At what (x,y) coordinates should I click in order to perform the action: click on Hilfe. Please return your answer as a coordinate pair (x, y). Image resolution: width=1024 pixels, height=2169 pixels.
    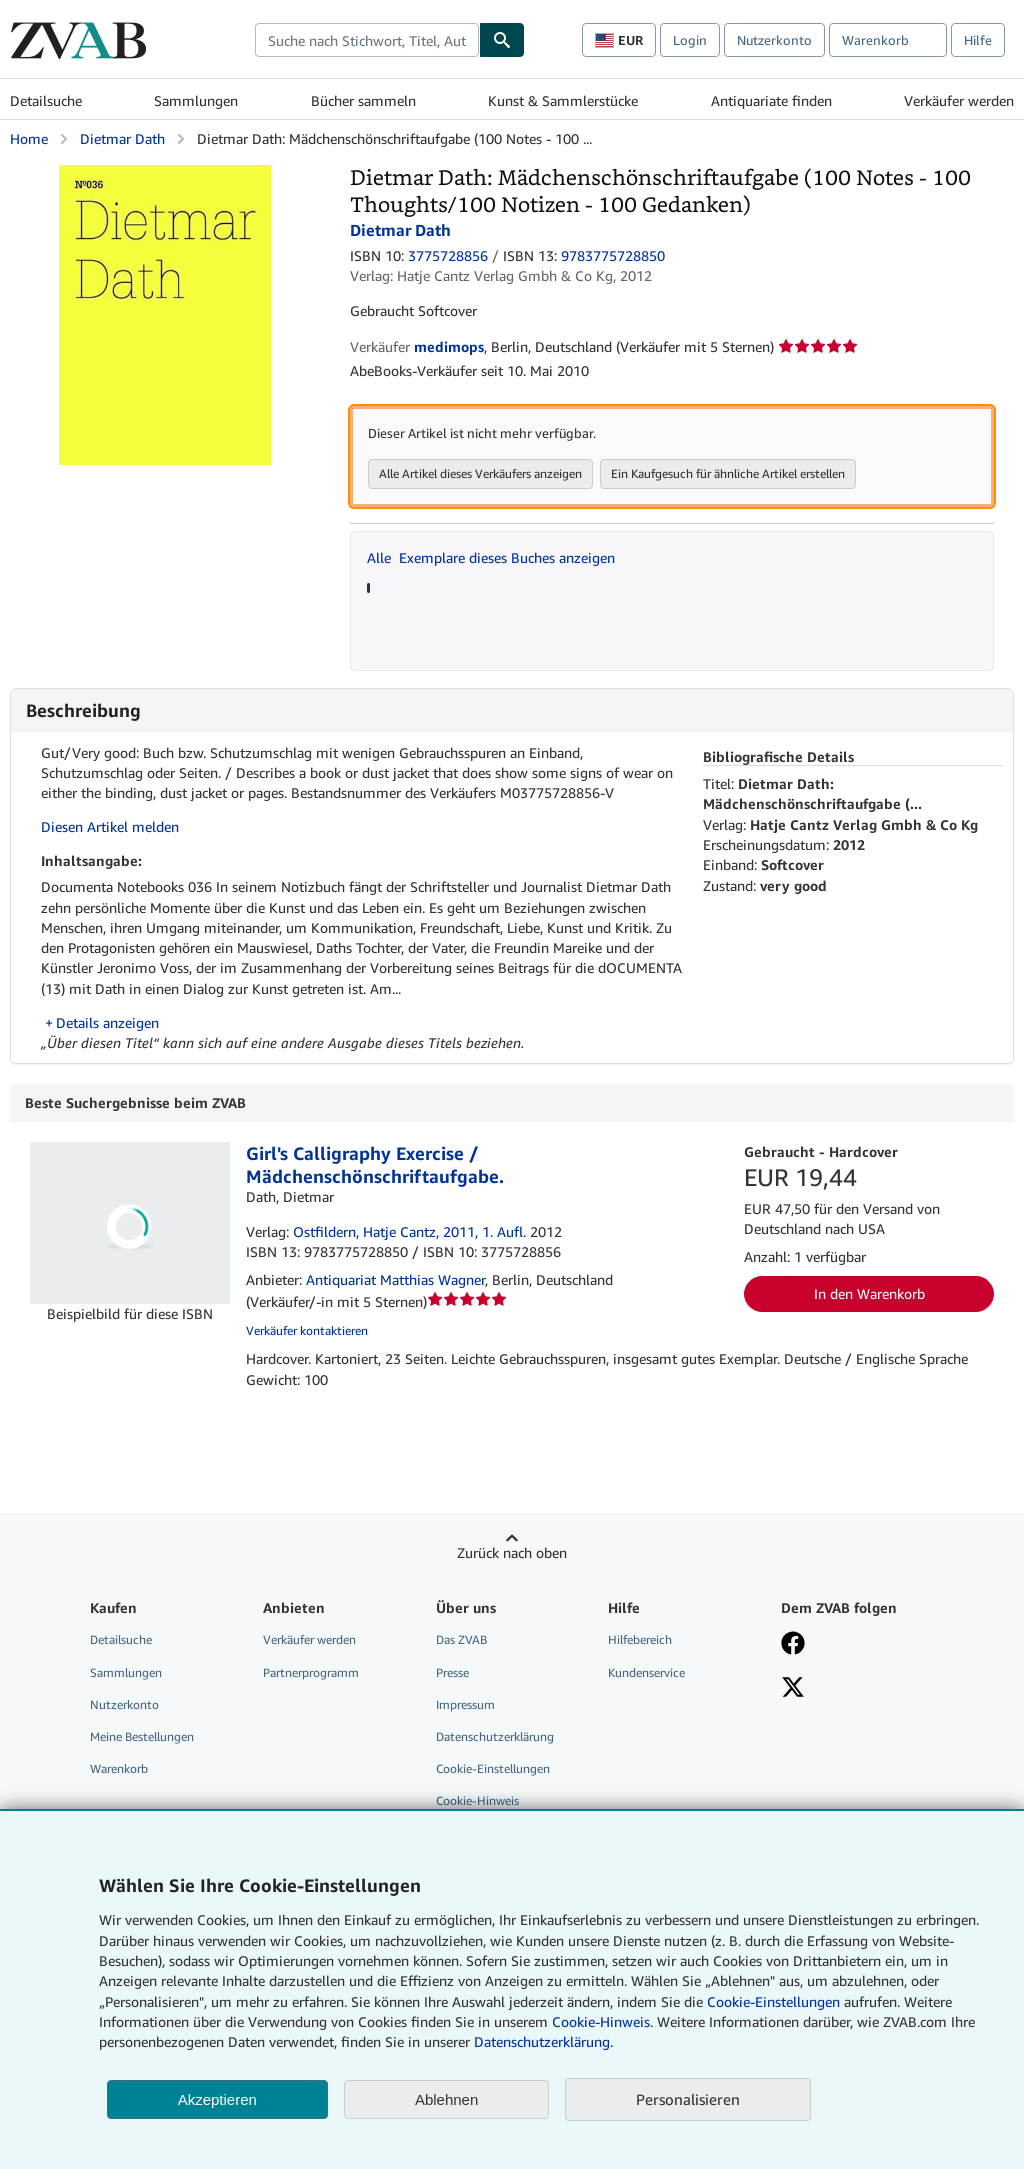
    Looking at the image, I should click on (978, 40).